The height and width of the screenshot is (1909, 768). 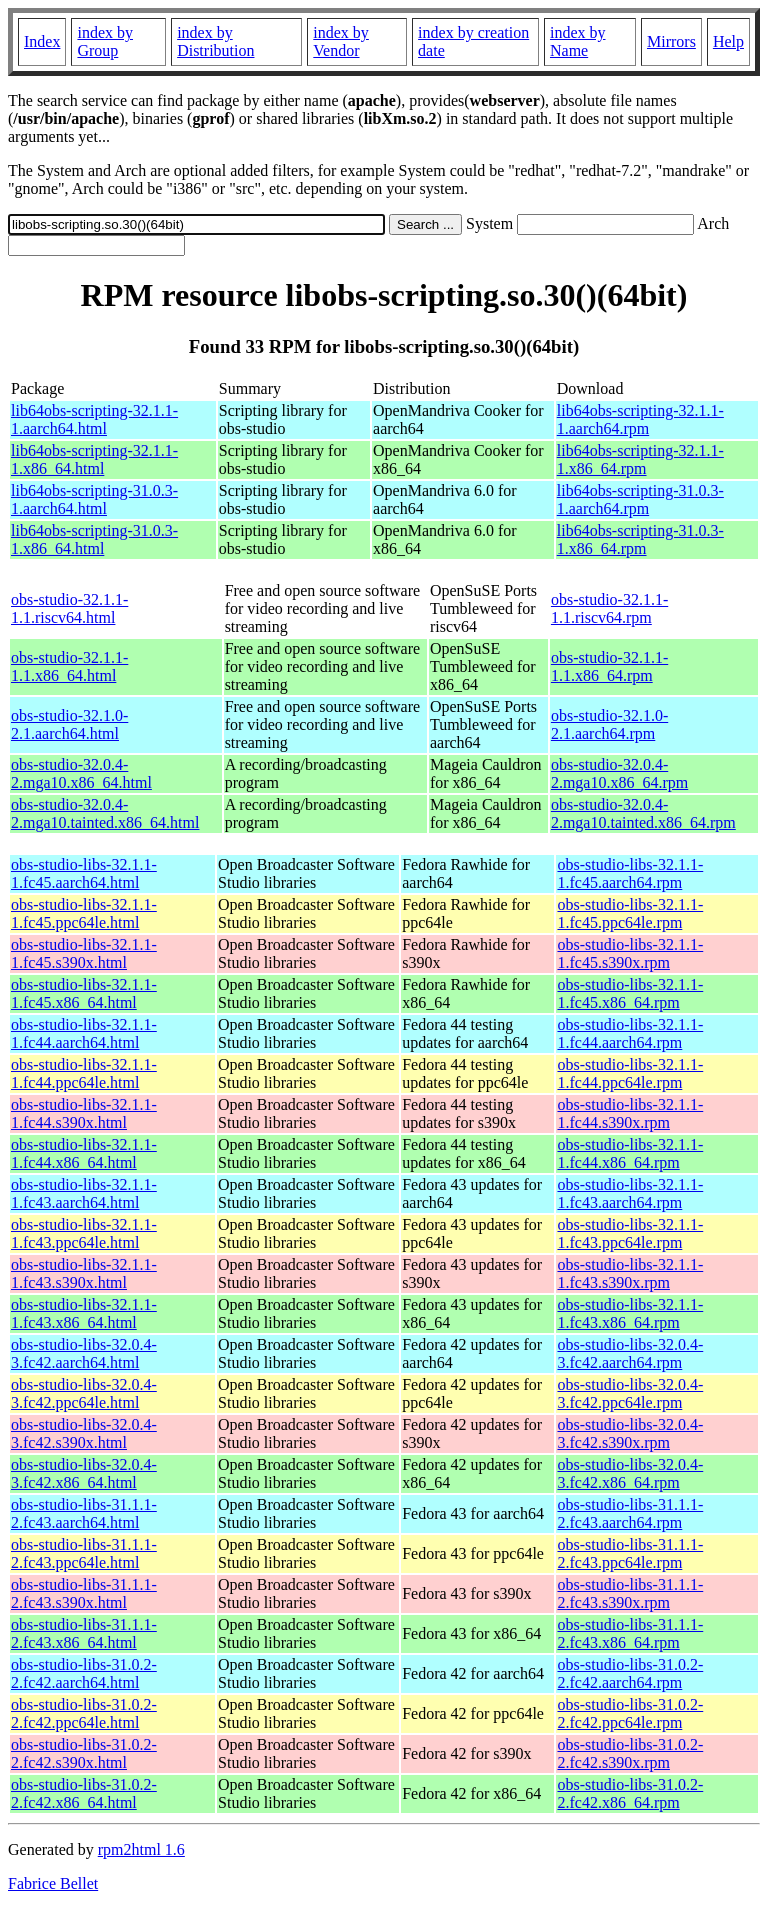 I want to click on obs-studio-libs-32.1.1-1.fc45.aarch64.html, so click(x=84, y=873).